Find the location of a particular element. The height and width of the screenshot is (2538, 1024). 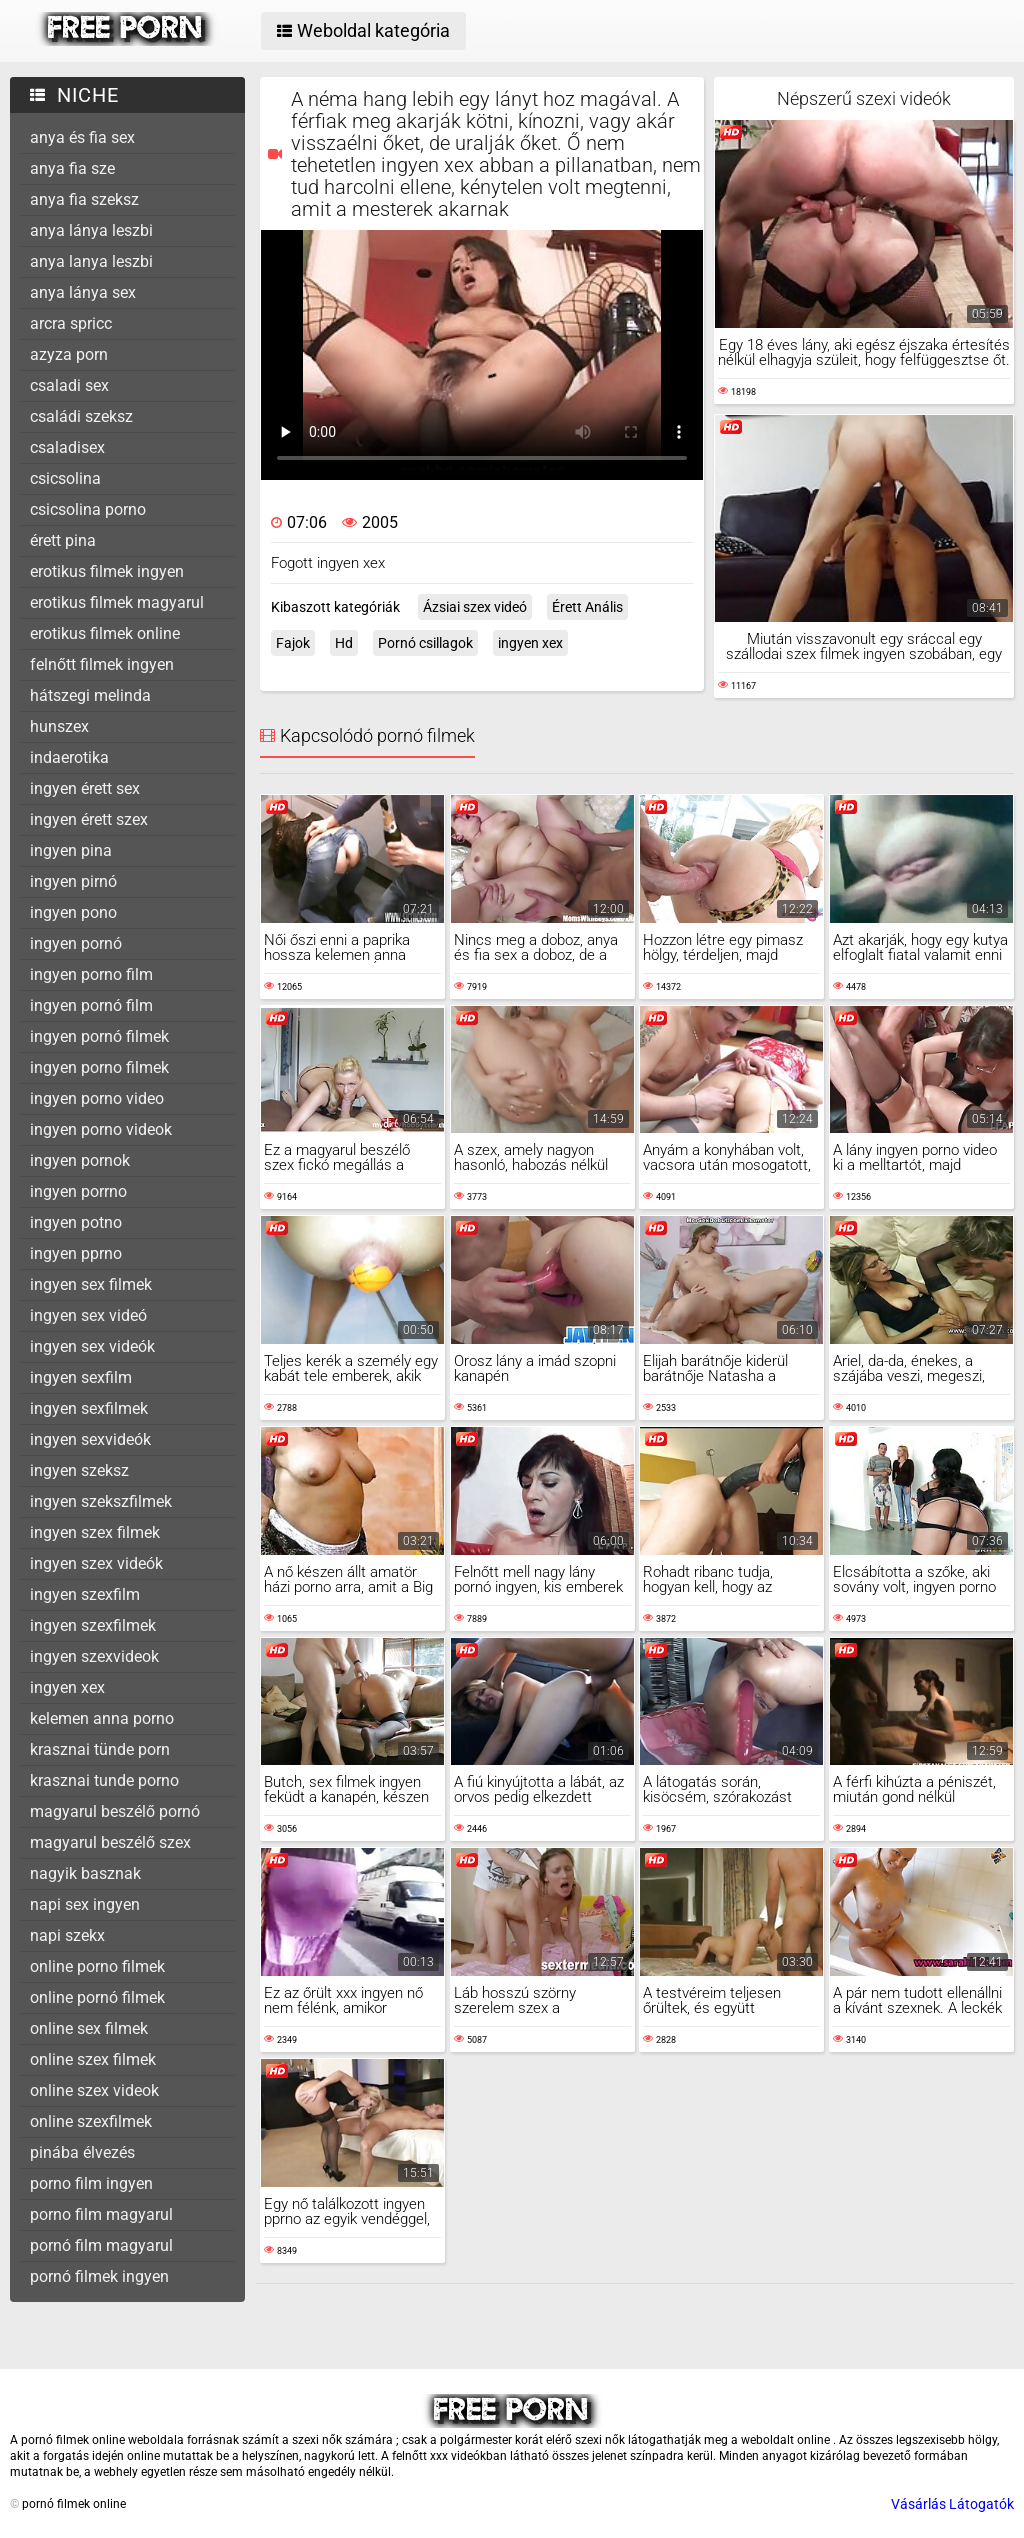

pornó film magyarul is located at coordinates (101, 2245).